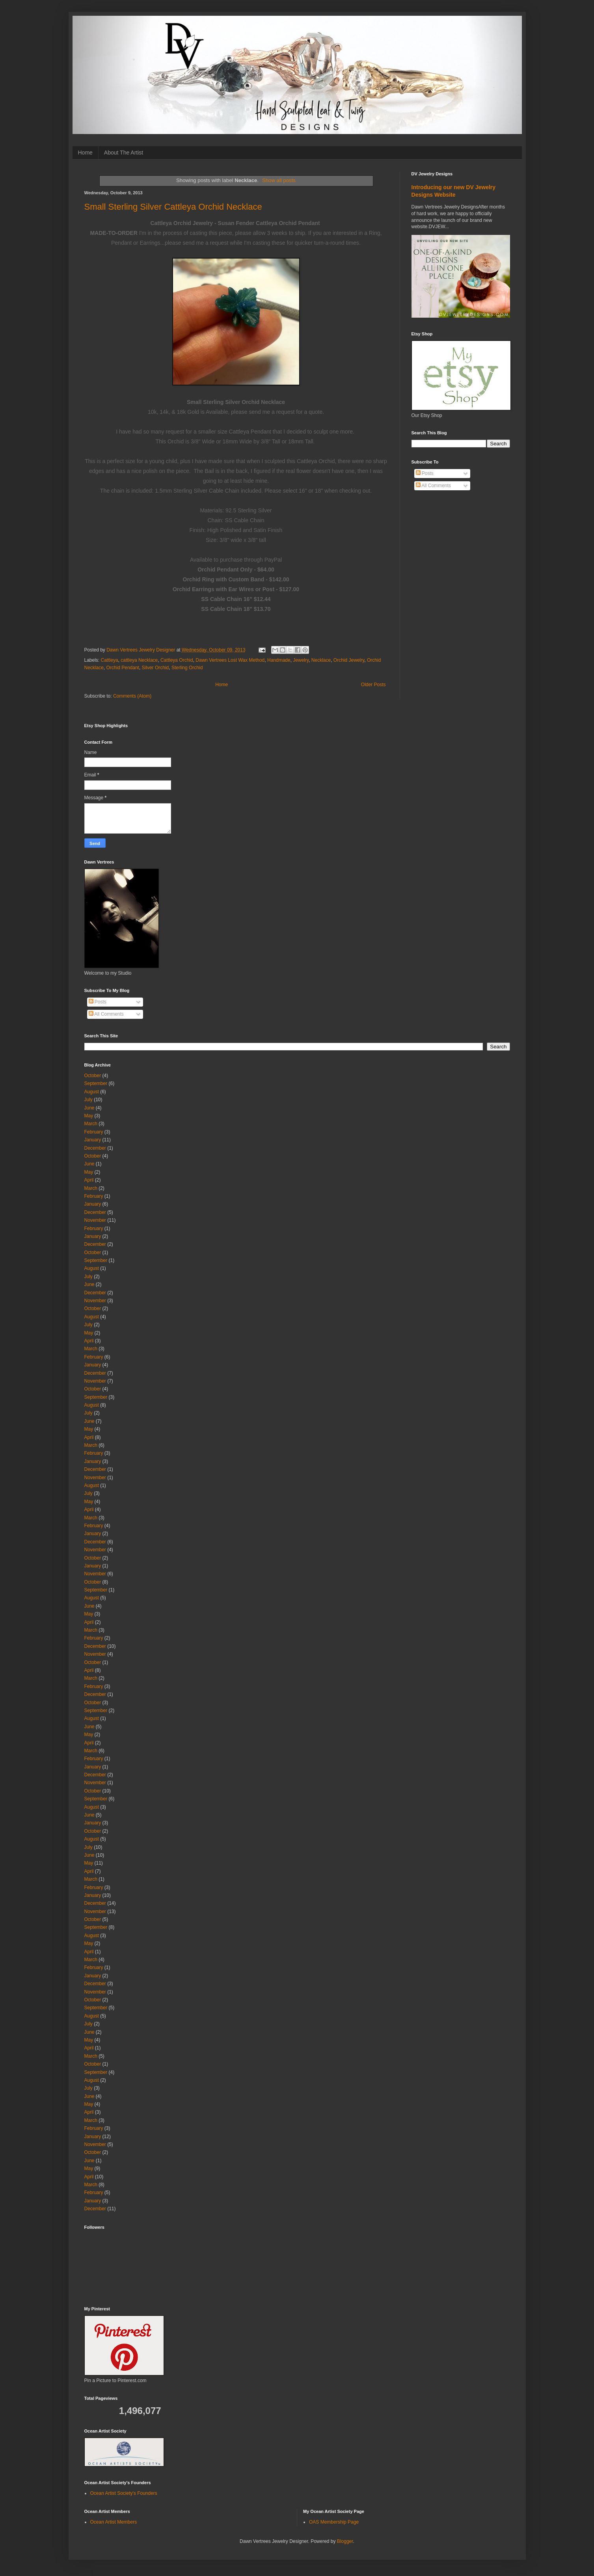 Image resolution: width=594 pixels, height=2576 pixels. Describe the element at coordinates (92, 1075) in the screenshot. I see `October` at that location.